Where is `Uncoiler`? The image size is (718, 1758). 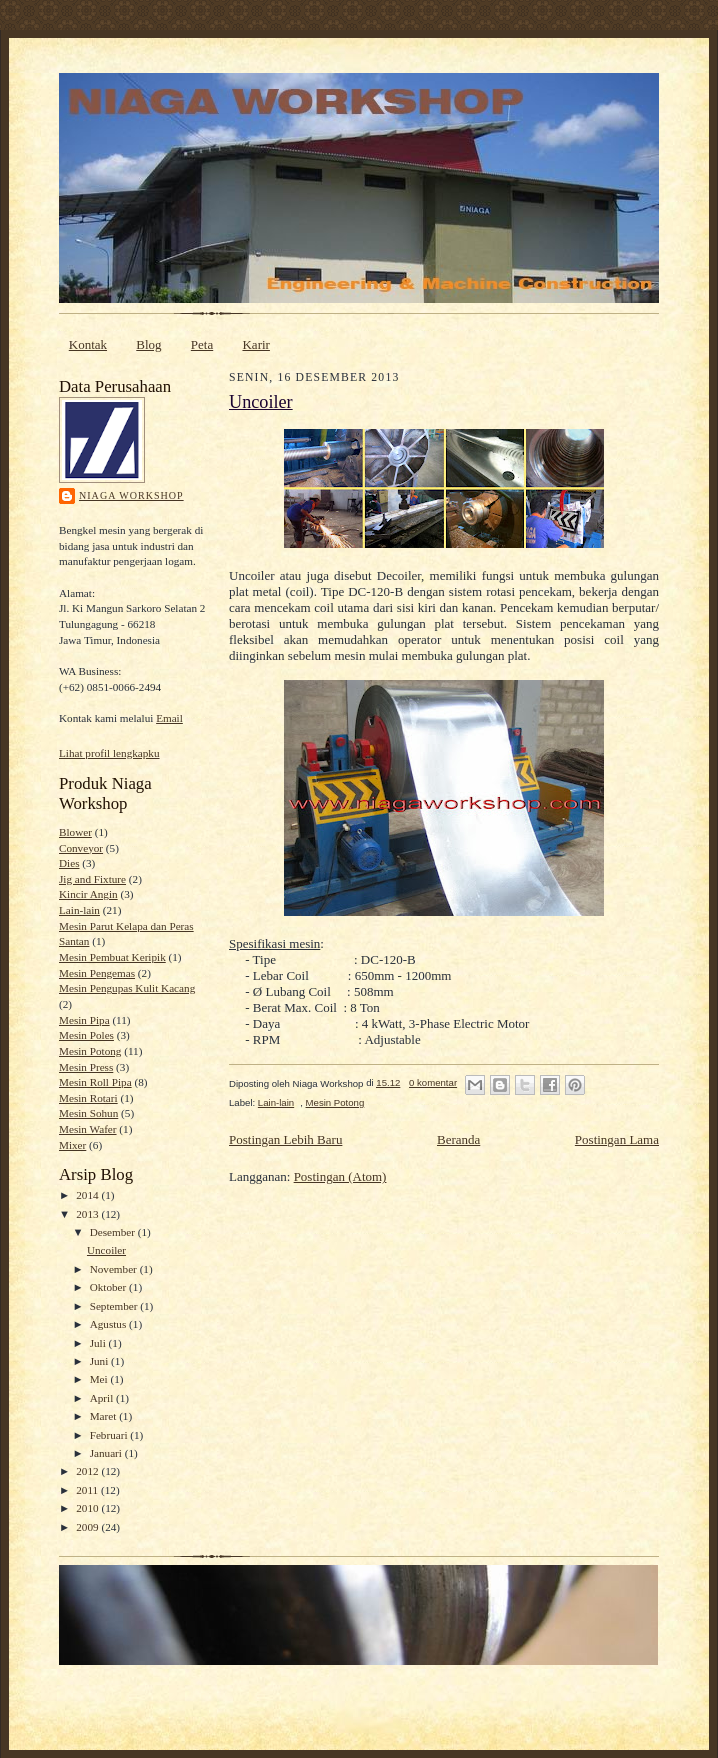
Uncoiler is located at coordinates (106, 1250).